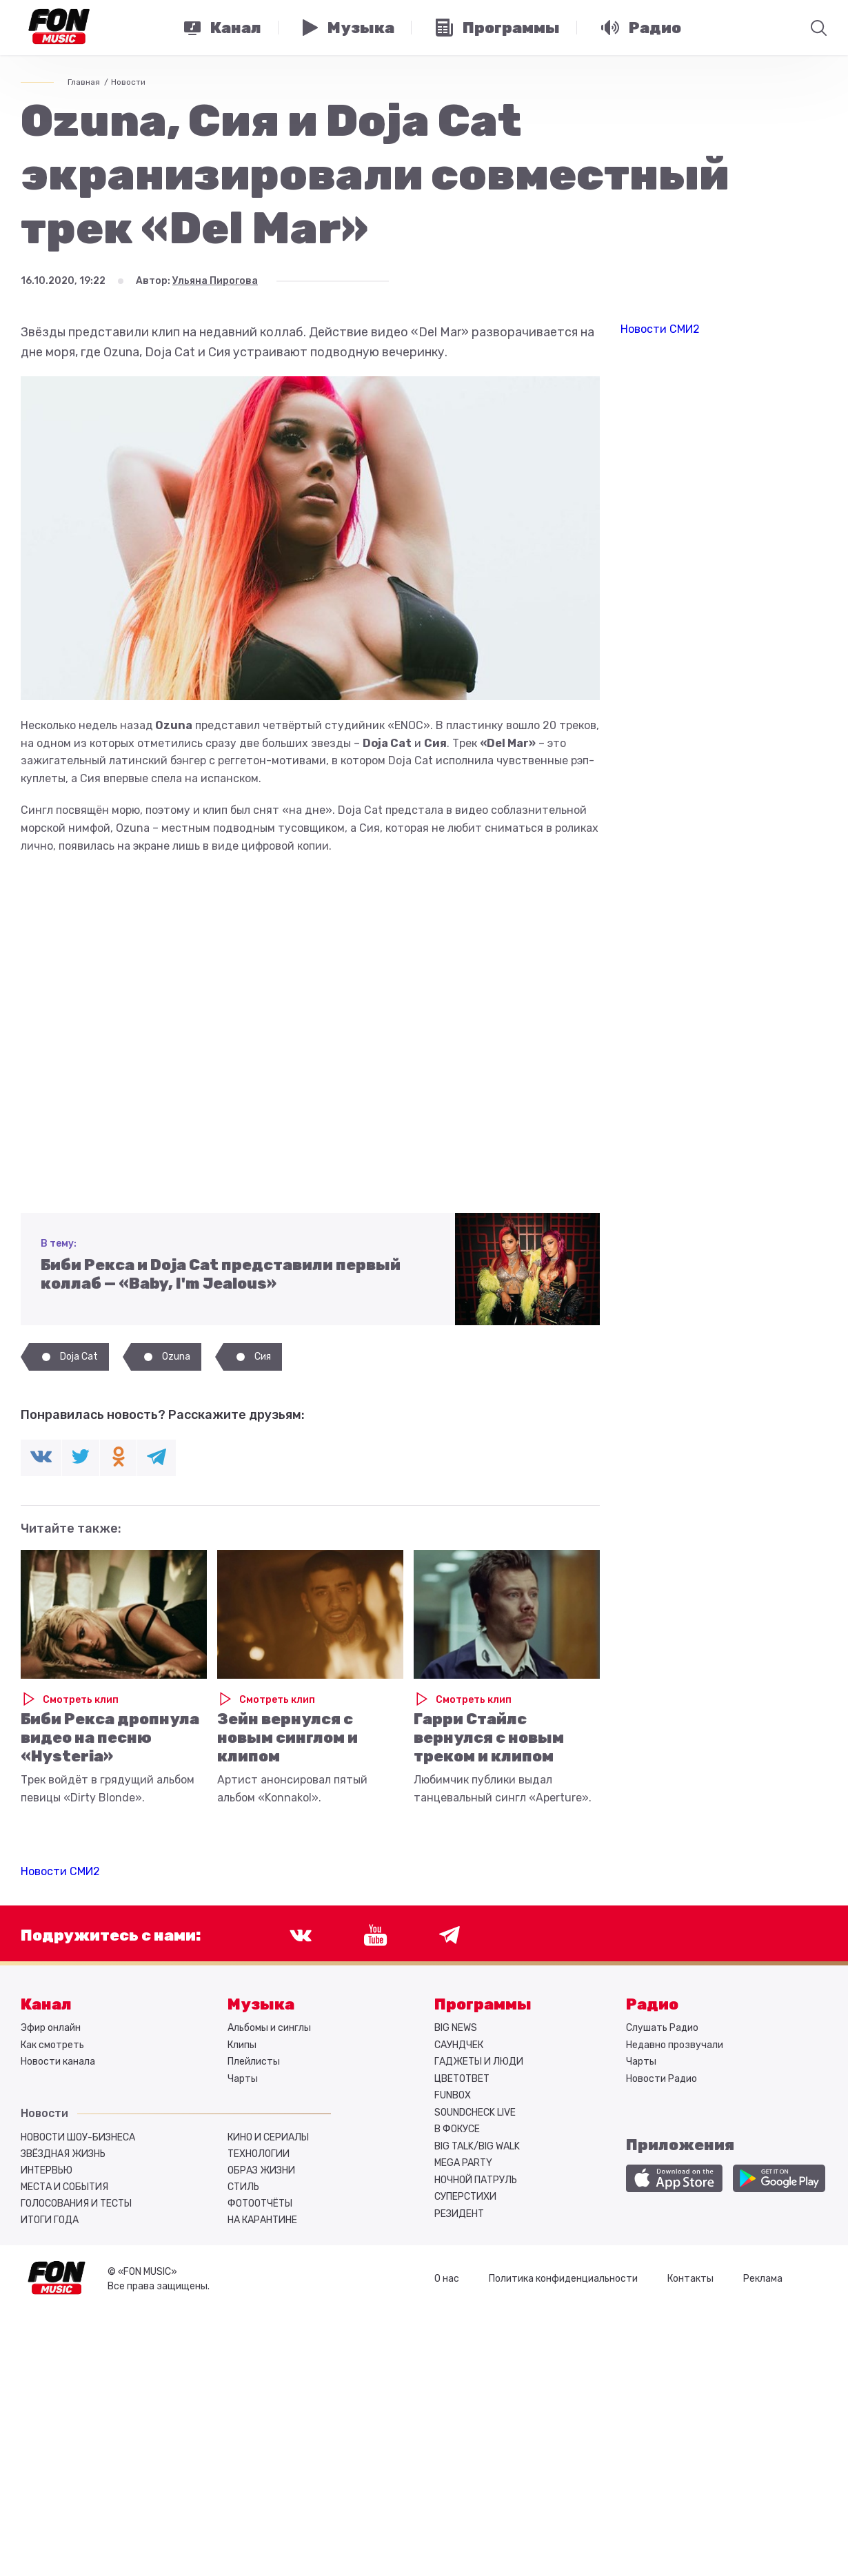 Image resolution: width=848 pixels, height=2576 pixels. Describe the element at coordinates (215, 281) in the screenshot. I see `Ульяна Пирогова` at that location.